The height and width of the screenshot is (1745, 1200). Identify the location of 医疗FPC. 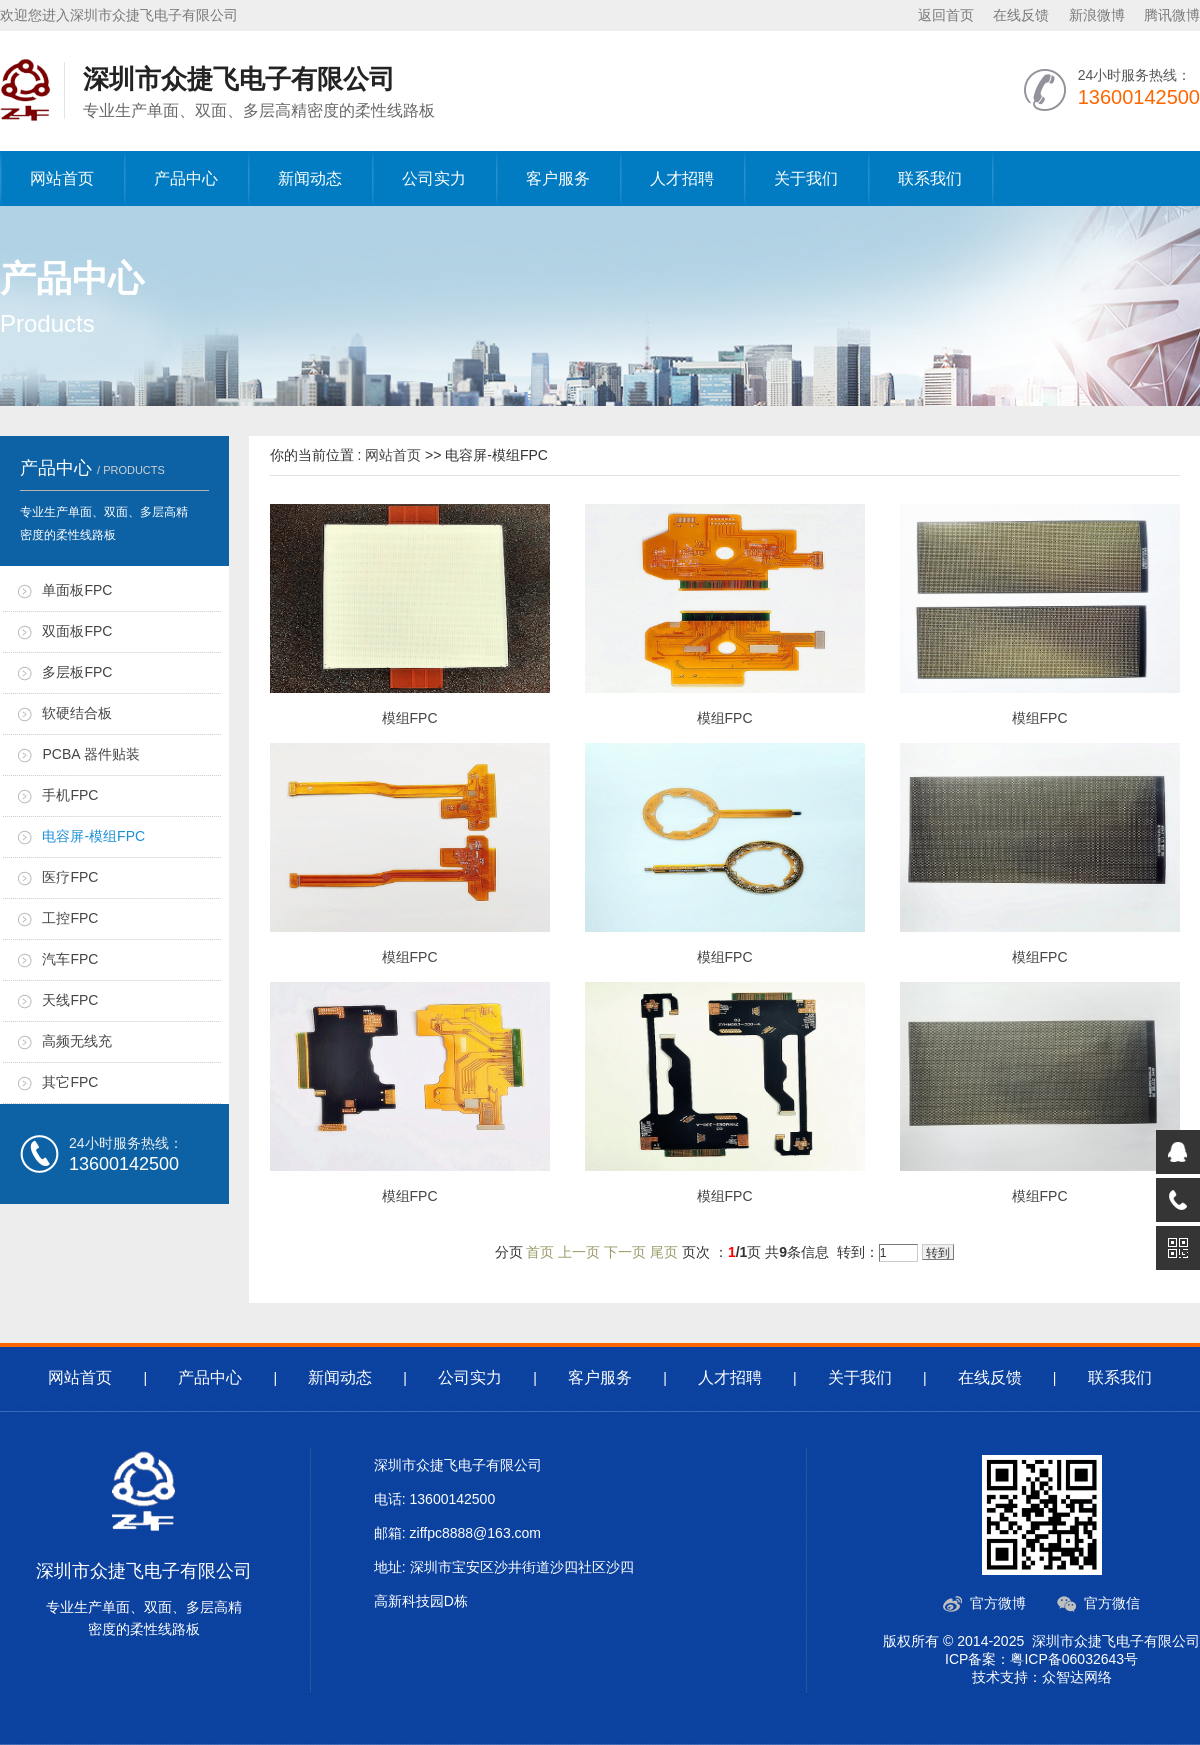
(70, 877).